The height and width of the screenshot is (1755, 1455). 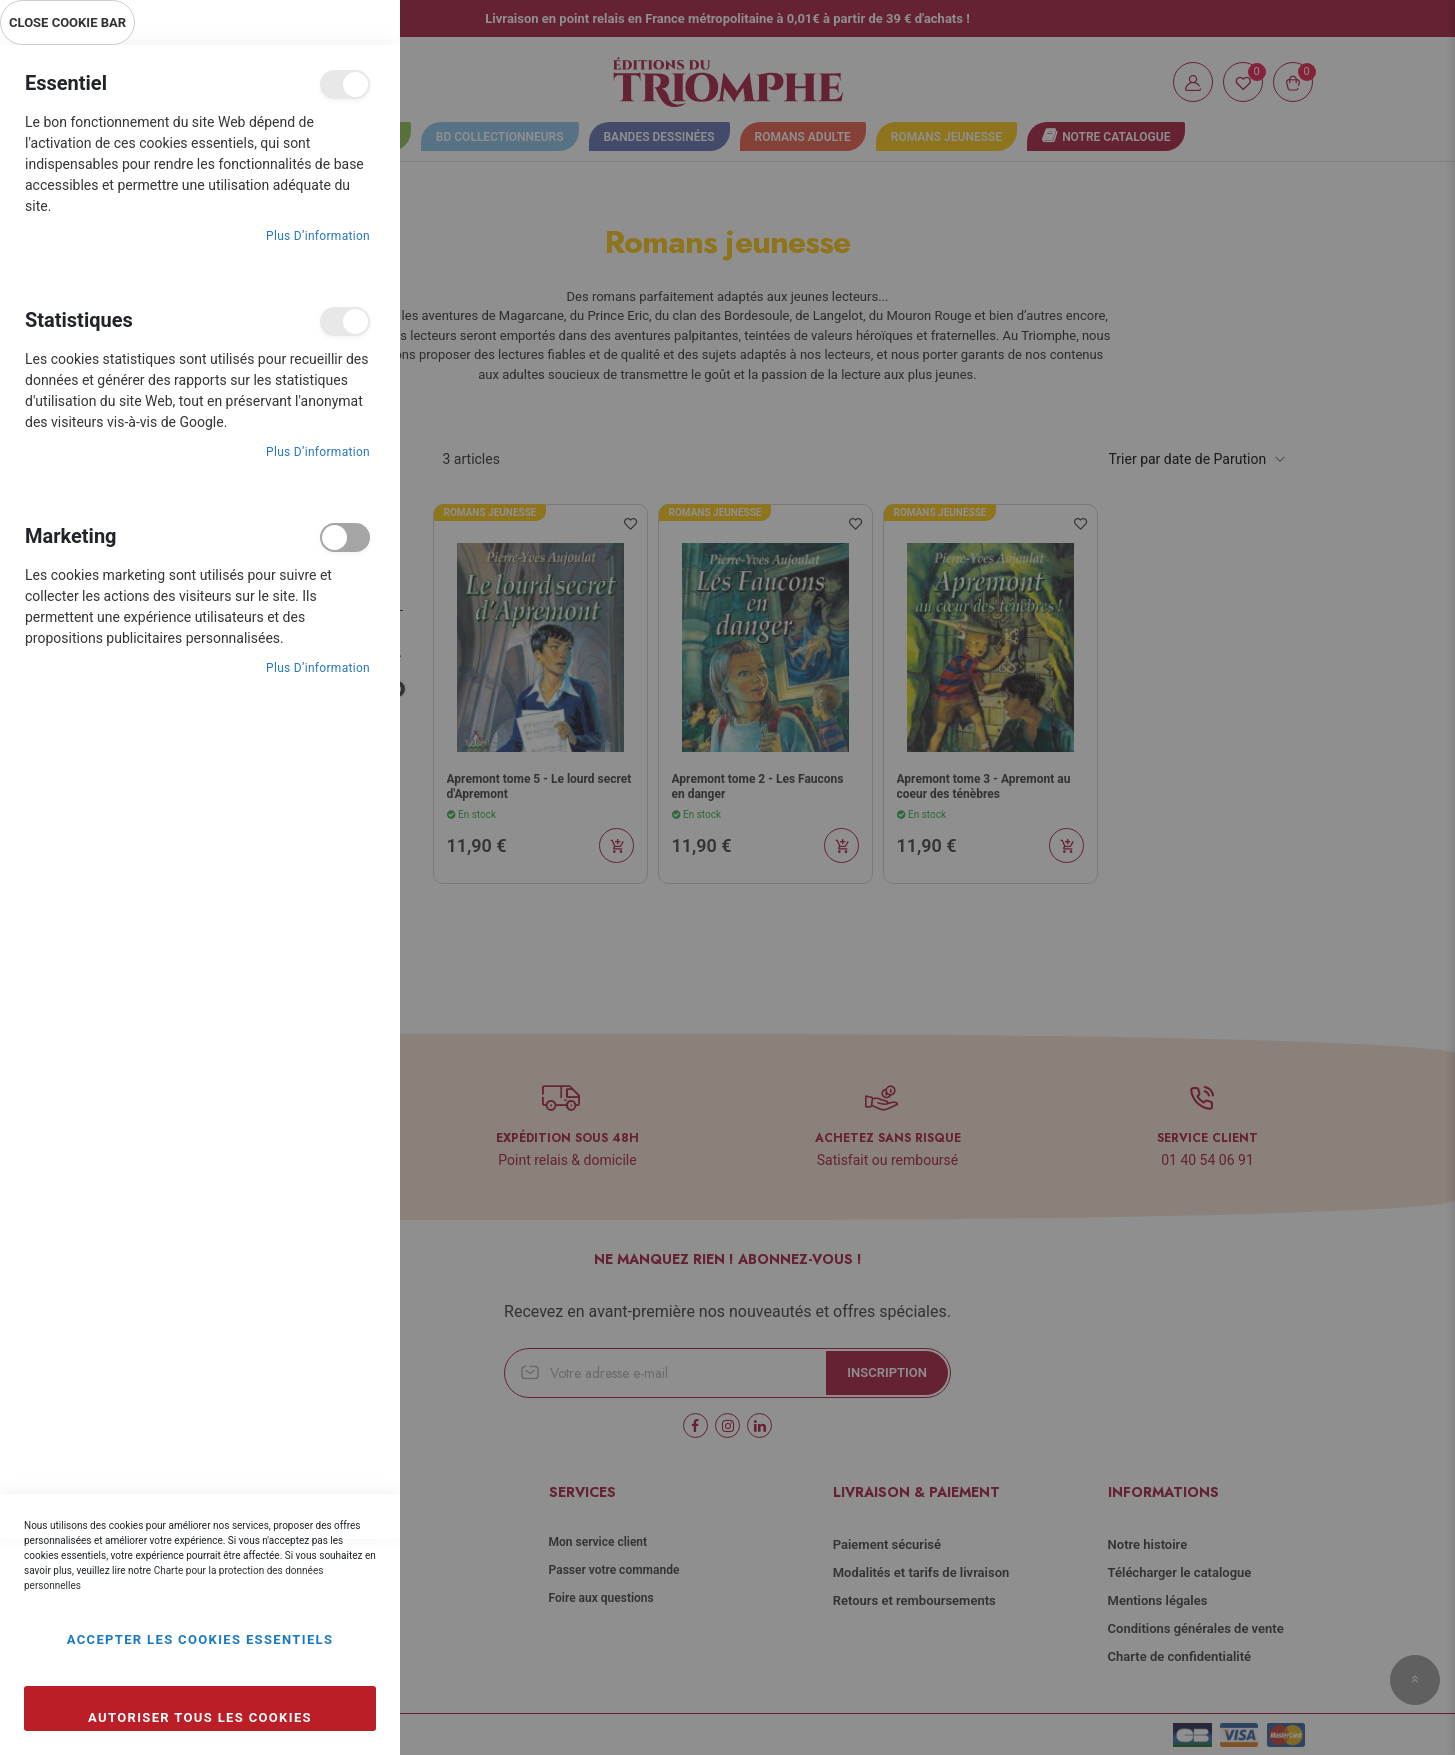 What do you see at coordinates (318, 668) in the screenshot?
I see `Plus d’information [Plus d’information À propos Marketing Cookie Group]` at bounding box center [318, 668].